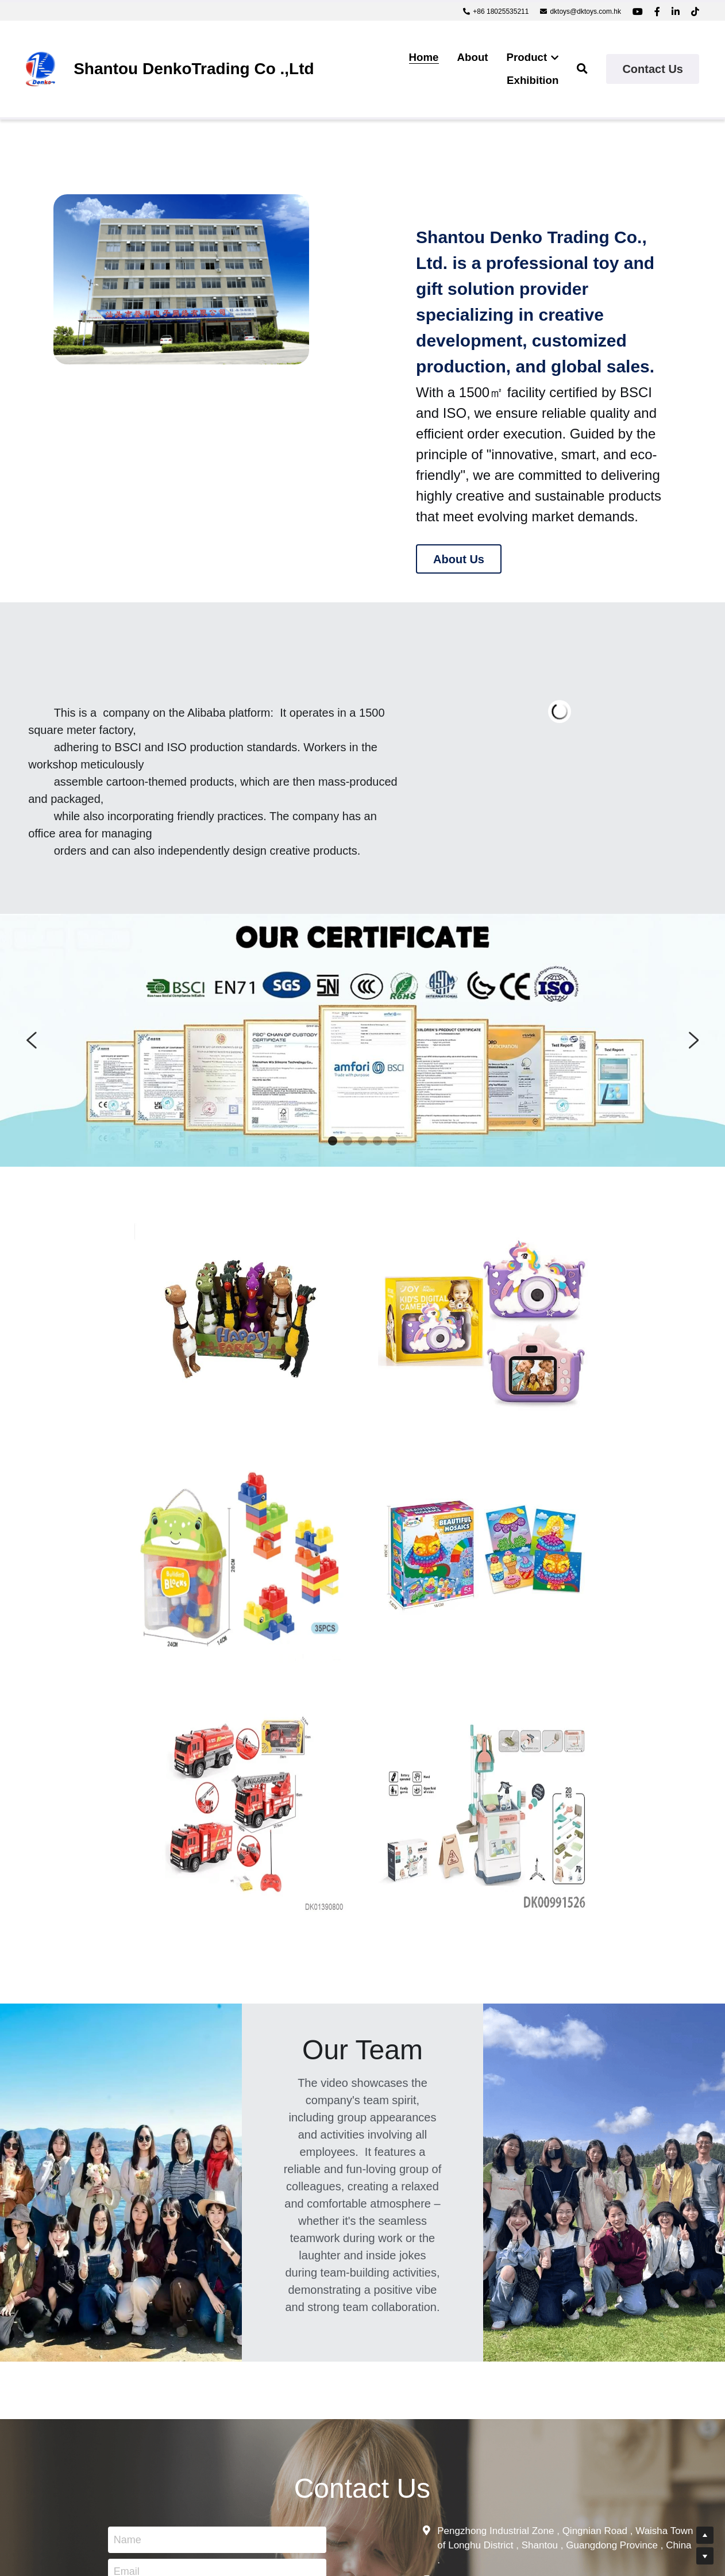  I want to click on [Social media links], so click(638, 11).